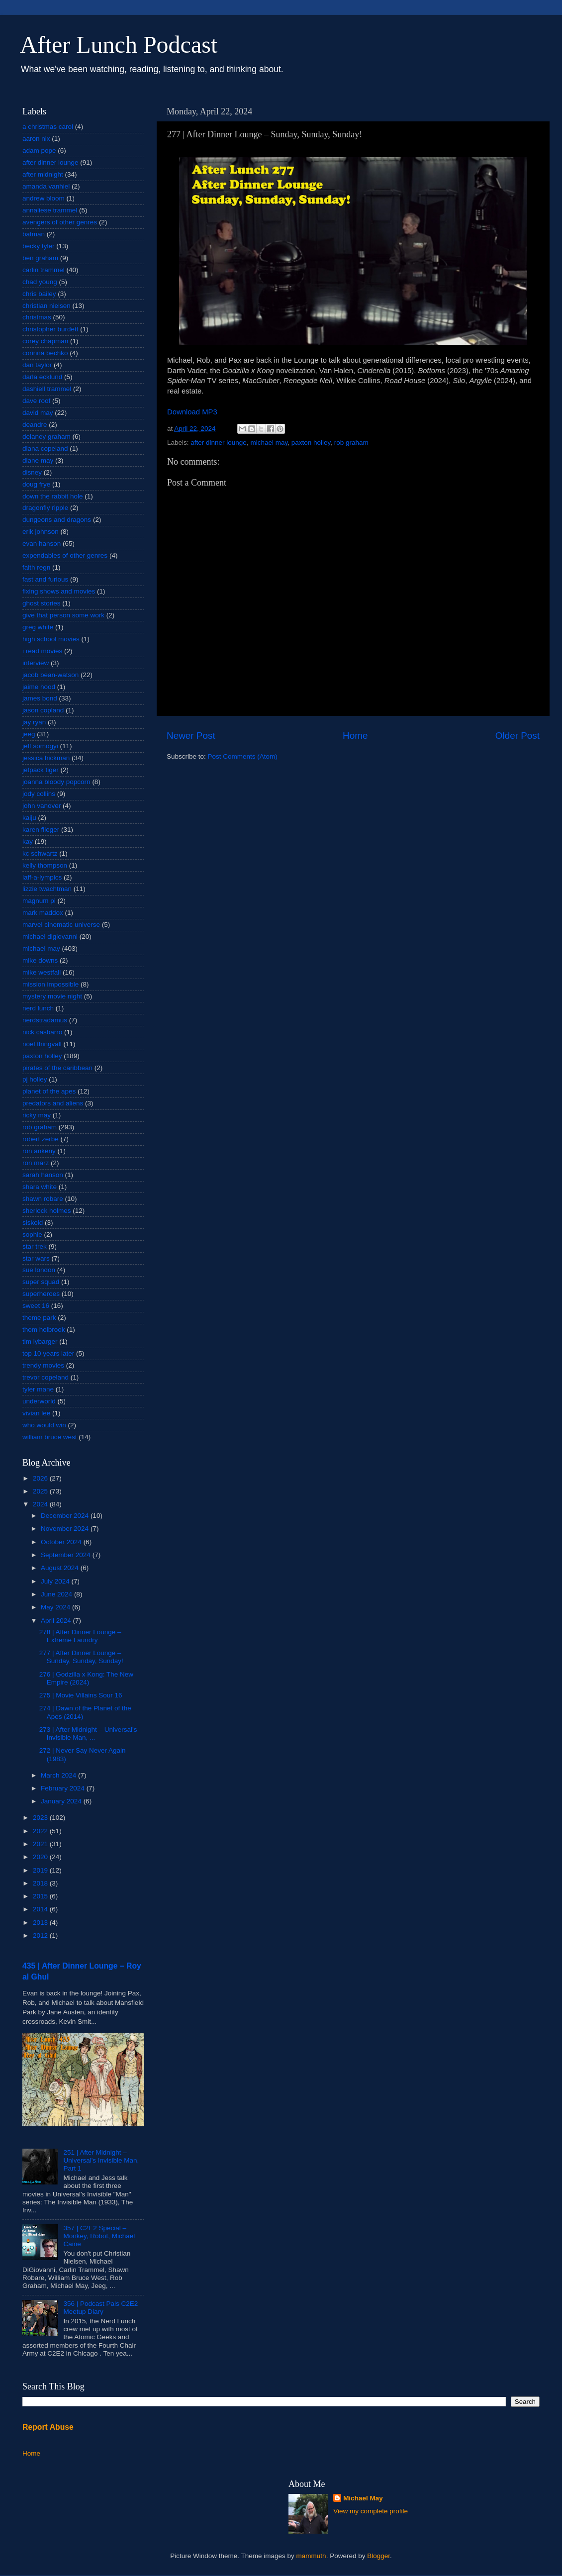 This screenshot has height=2576, width=562. What do you see at coordinates (243, 756) in the screenshot?
I see `Post Comments (Atom)` at bounding box center [243, 756].